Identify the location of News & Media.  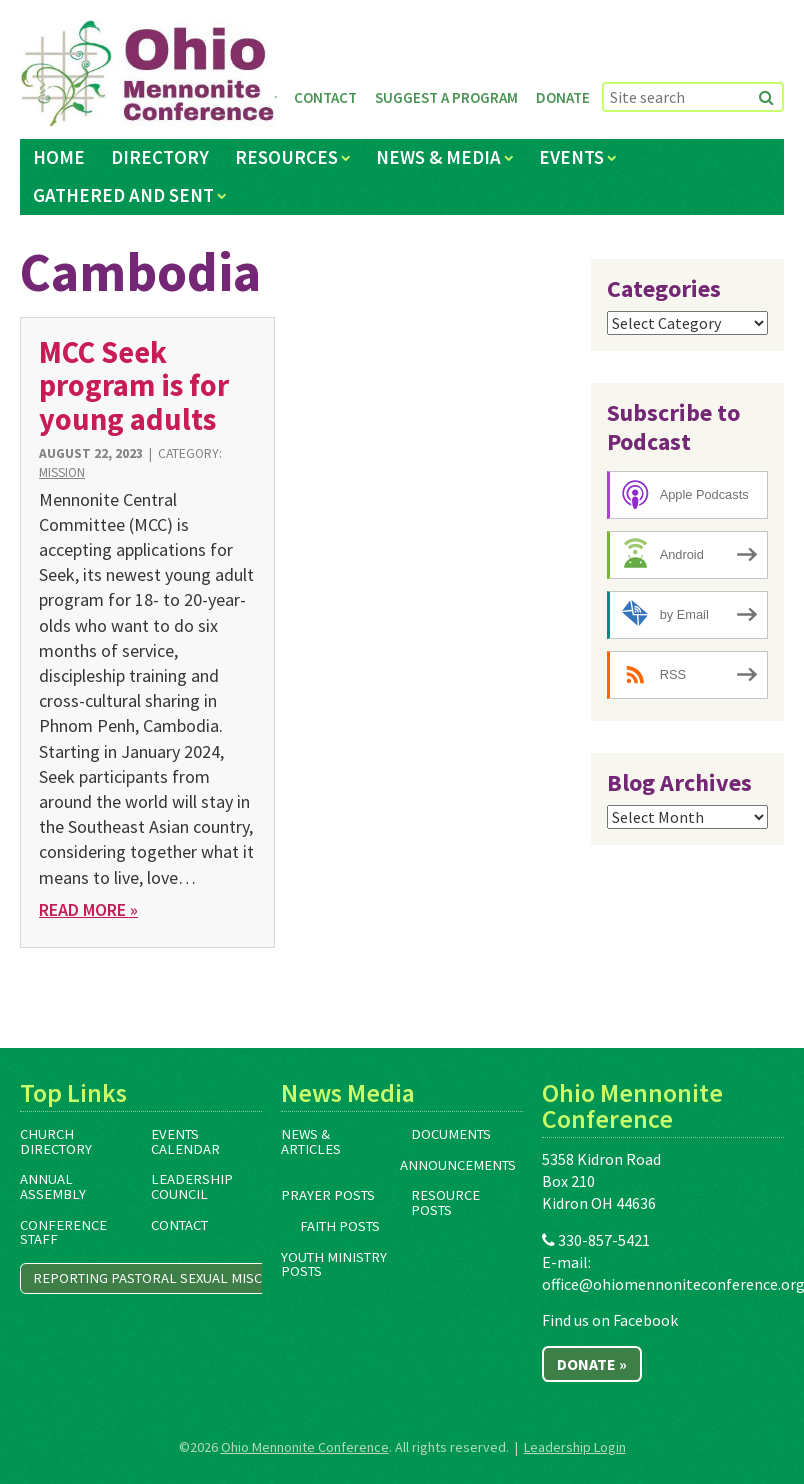
(438, 157).